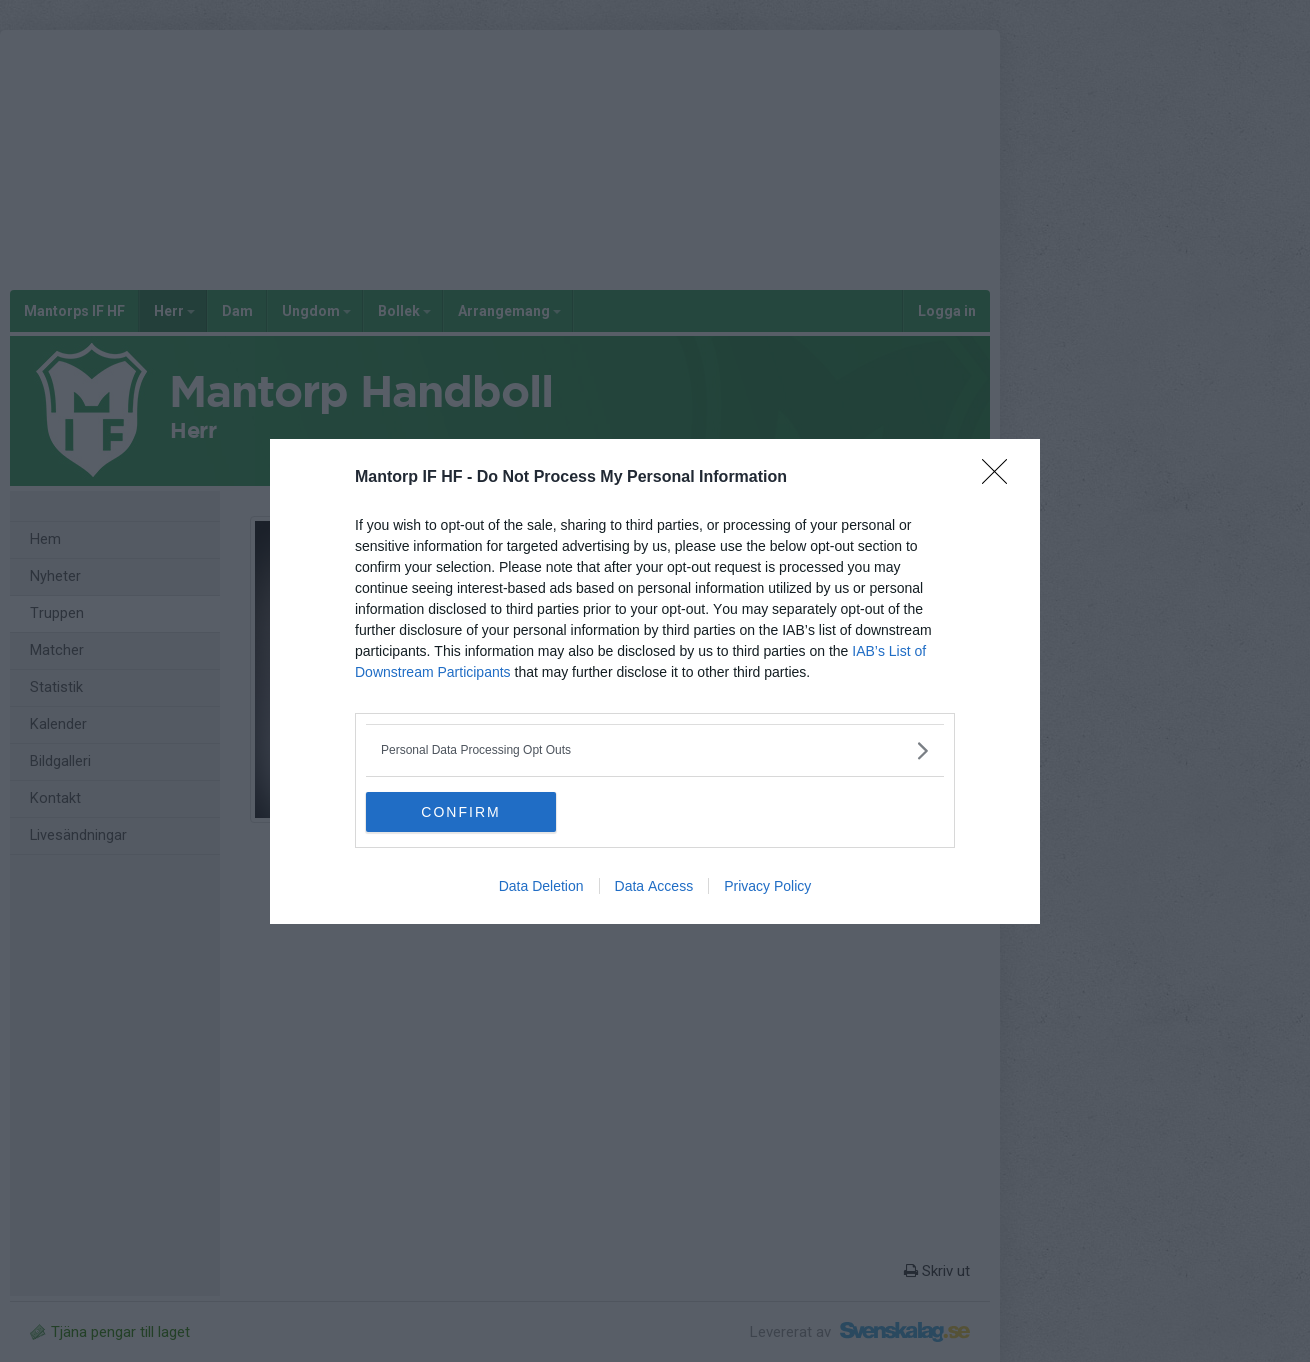 The height and width of the screenshot is (1362, 1310). Describe the element at coordinates (1001, 478) in the screenshot. I see `[Close]` at that location.